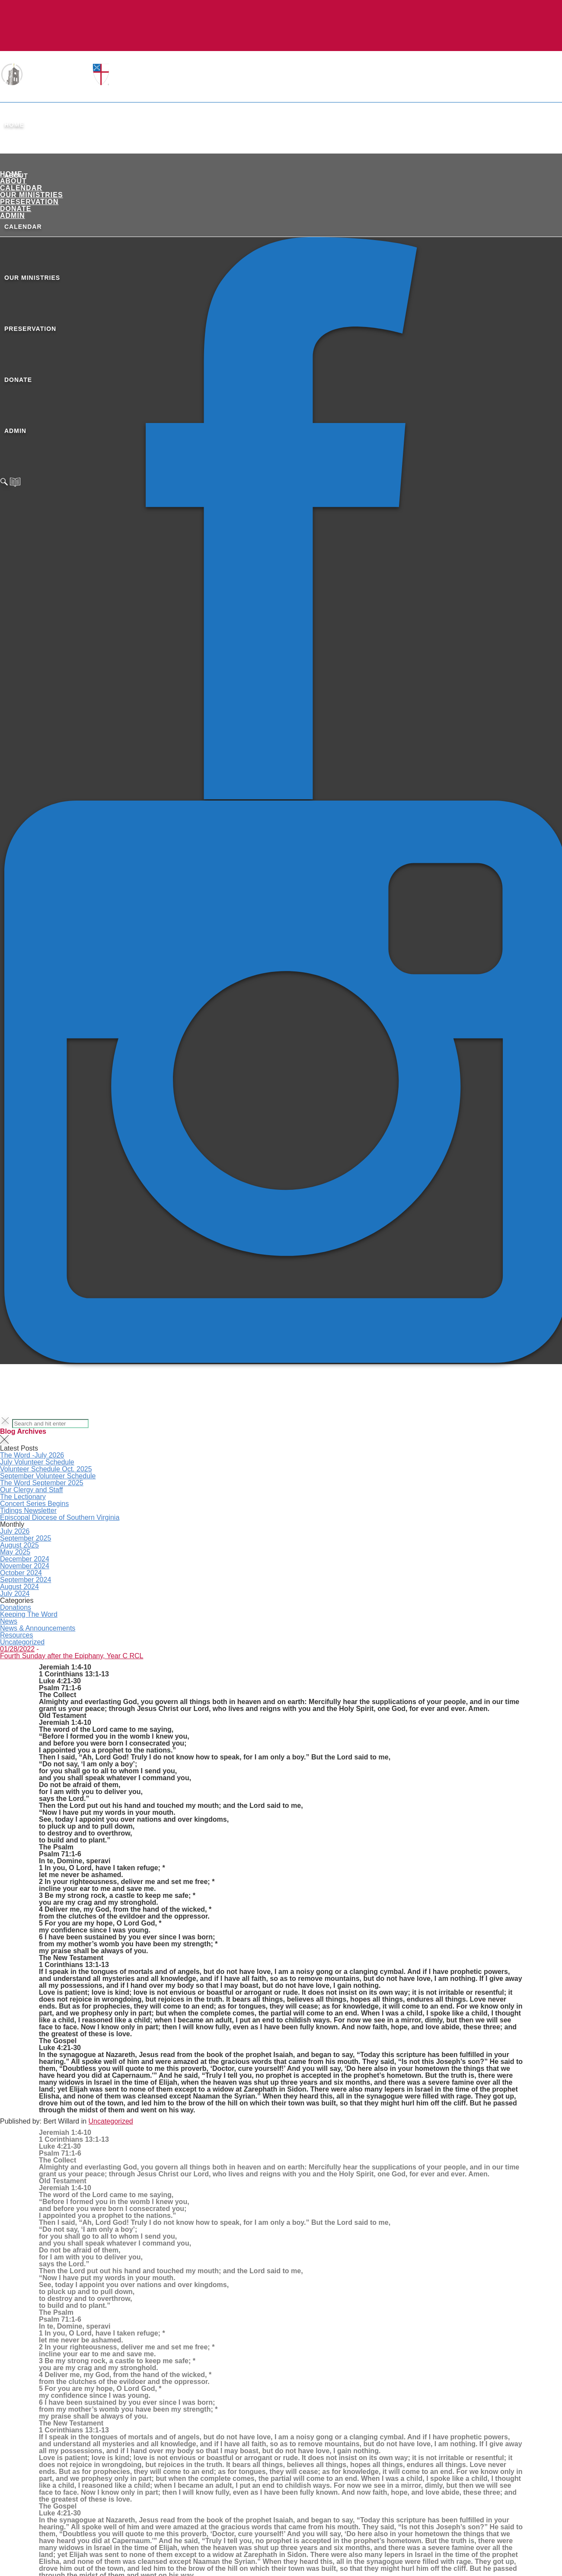  What do you see at coordinates (15, 1607) in the screenshot?
I see `Donations` at bounding box center [15, 1607].